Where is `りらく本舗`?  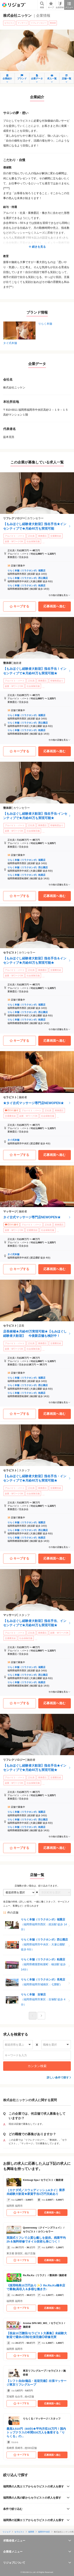 りらく本舗 is located at coordinates (45, 323).